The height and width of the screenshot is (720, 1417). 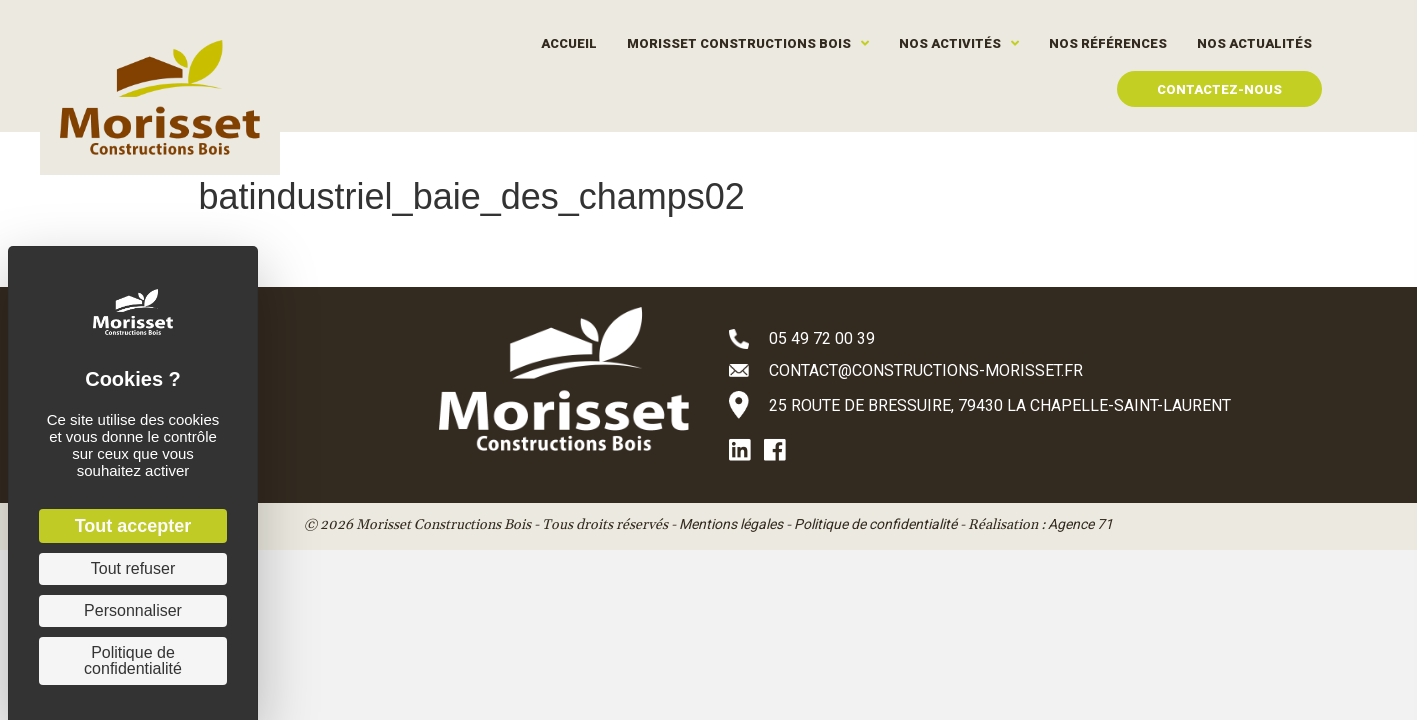 I want to click on [Aller à tel:+33549720039], so click(x=1009, y=338).